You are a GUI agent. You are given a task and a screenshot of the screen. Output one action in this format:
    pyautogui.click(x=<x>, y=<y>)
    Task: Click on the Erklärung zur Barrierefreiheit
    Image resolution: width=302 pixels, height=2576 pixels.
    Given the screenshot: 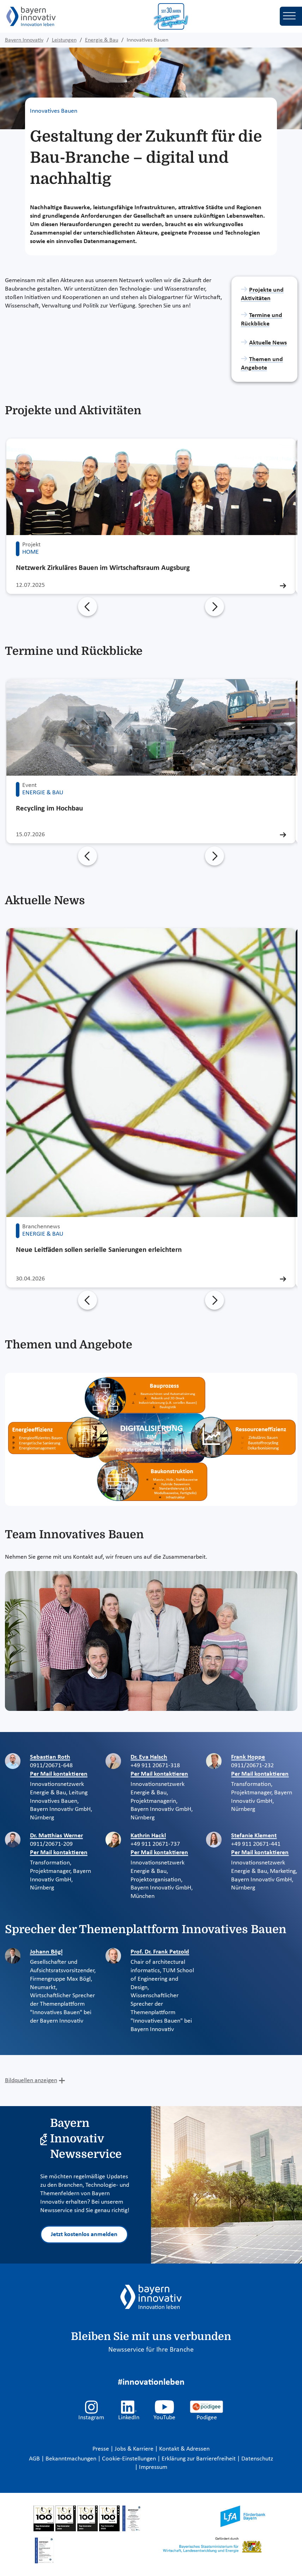 What is the action you would take?
    pyautogui.click(x=199, y=2459)
    